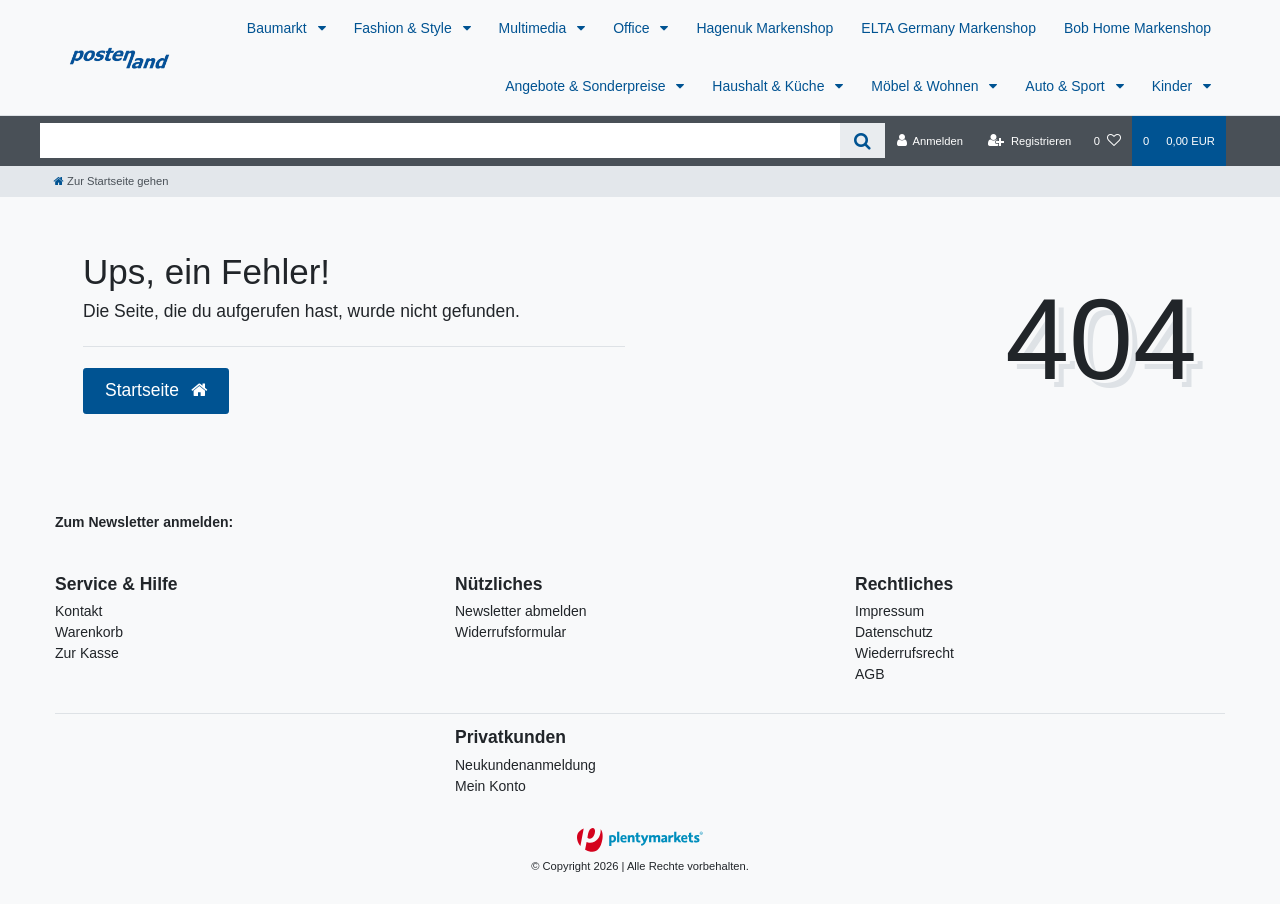 This screenshot has height=904, width=1280. What do you see at coordinates (1066, 86) in the screenshot?
I see `Auto & Sport` at bounding box center [1066, 86].